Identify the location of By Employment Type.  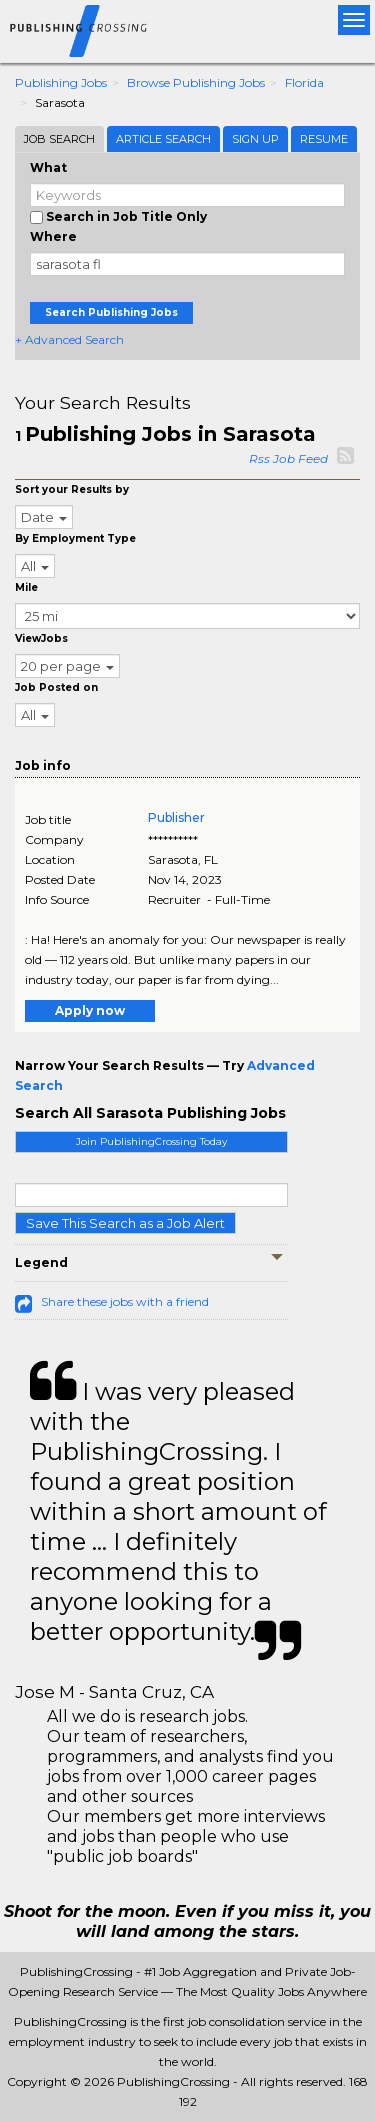
(75, 538).